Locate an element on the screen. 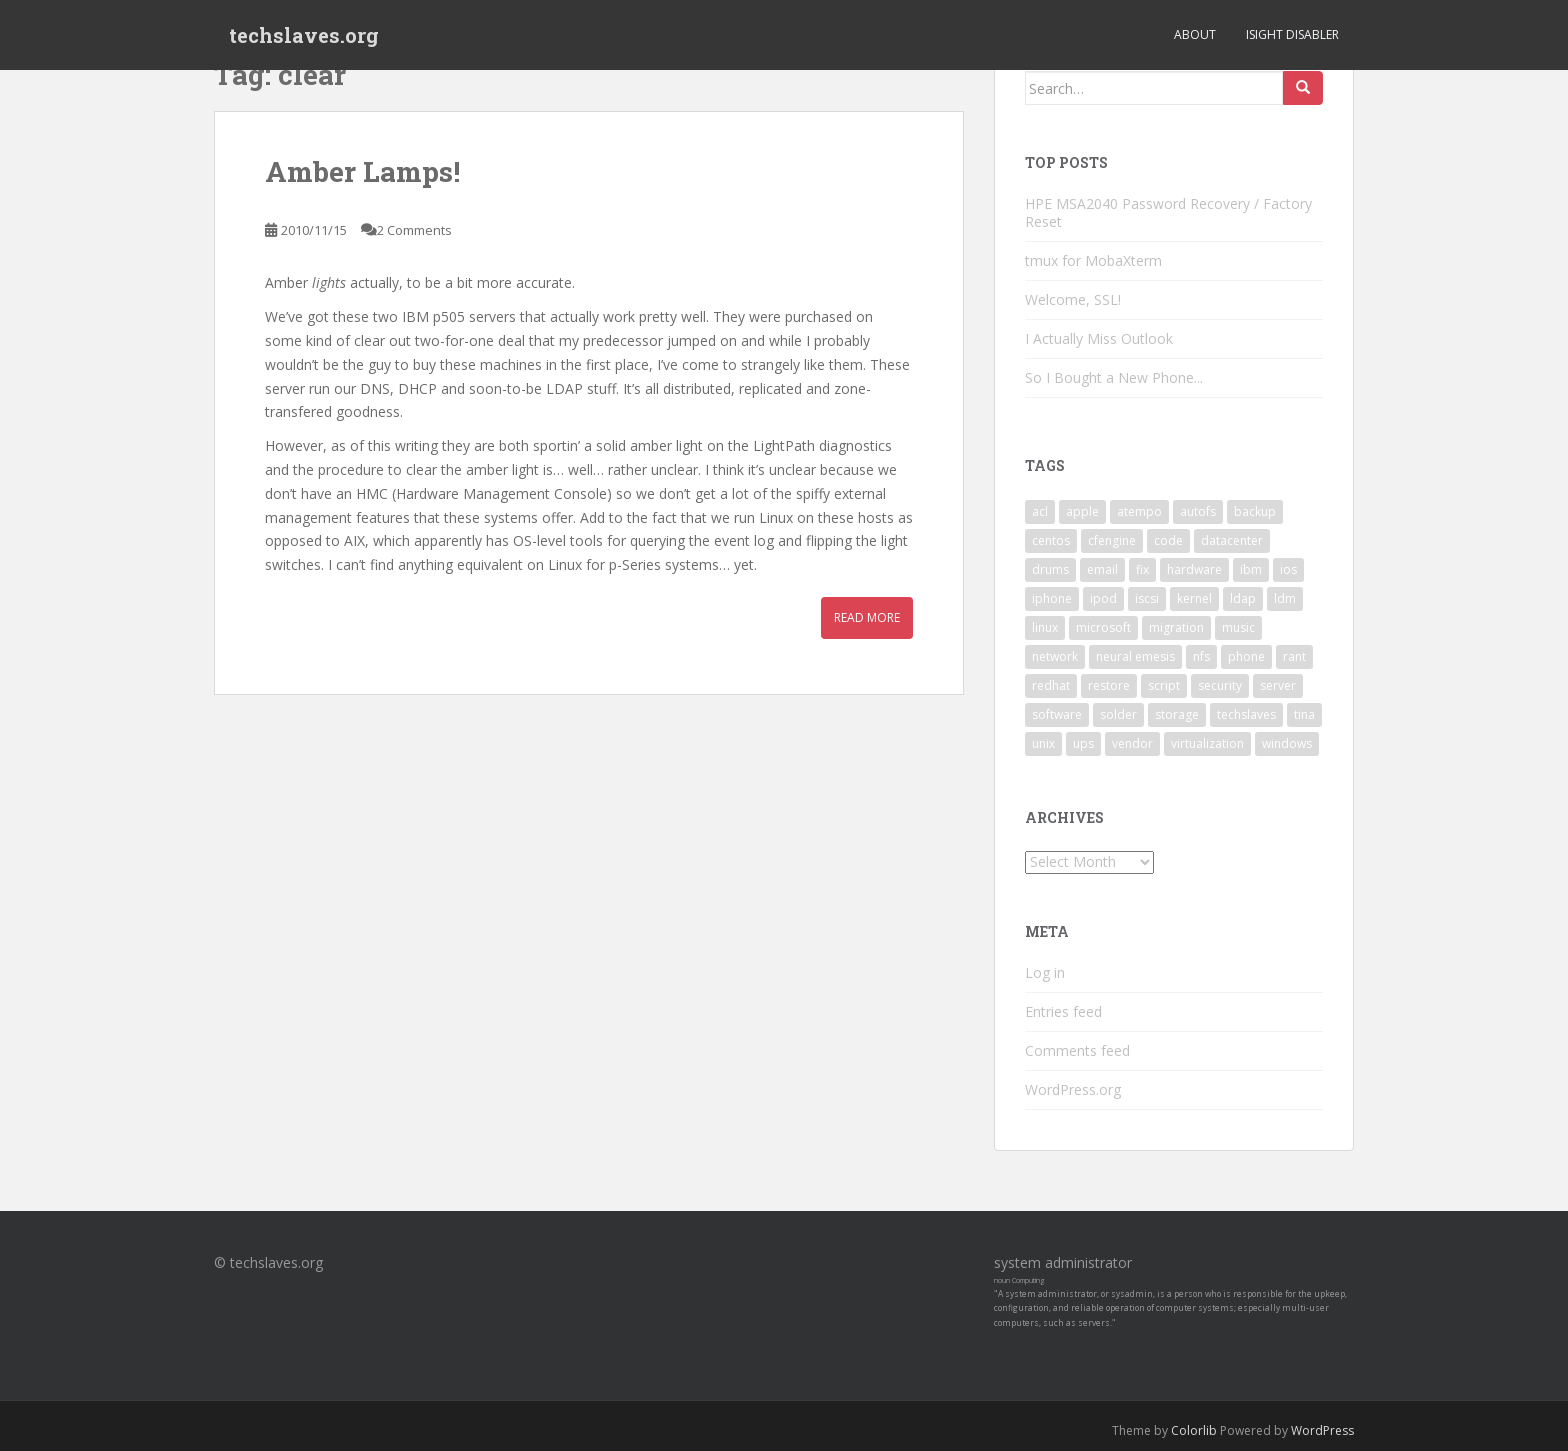 This screenshot has height=1451, width=1568. linux [linux (29 items)] is located at coordinates (1045, 627).